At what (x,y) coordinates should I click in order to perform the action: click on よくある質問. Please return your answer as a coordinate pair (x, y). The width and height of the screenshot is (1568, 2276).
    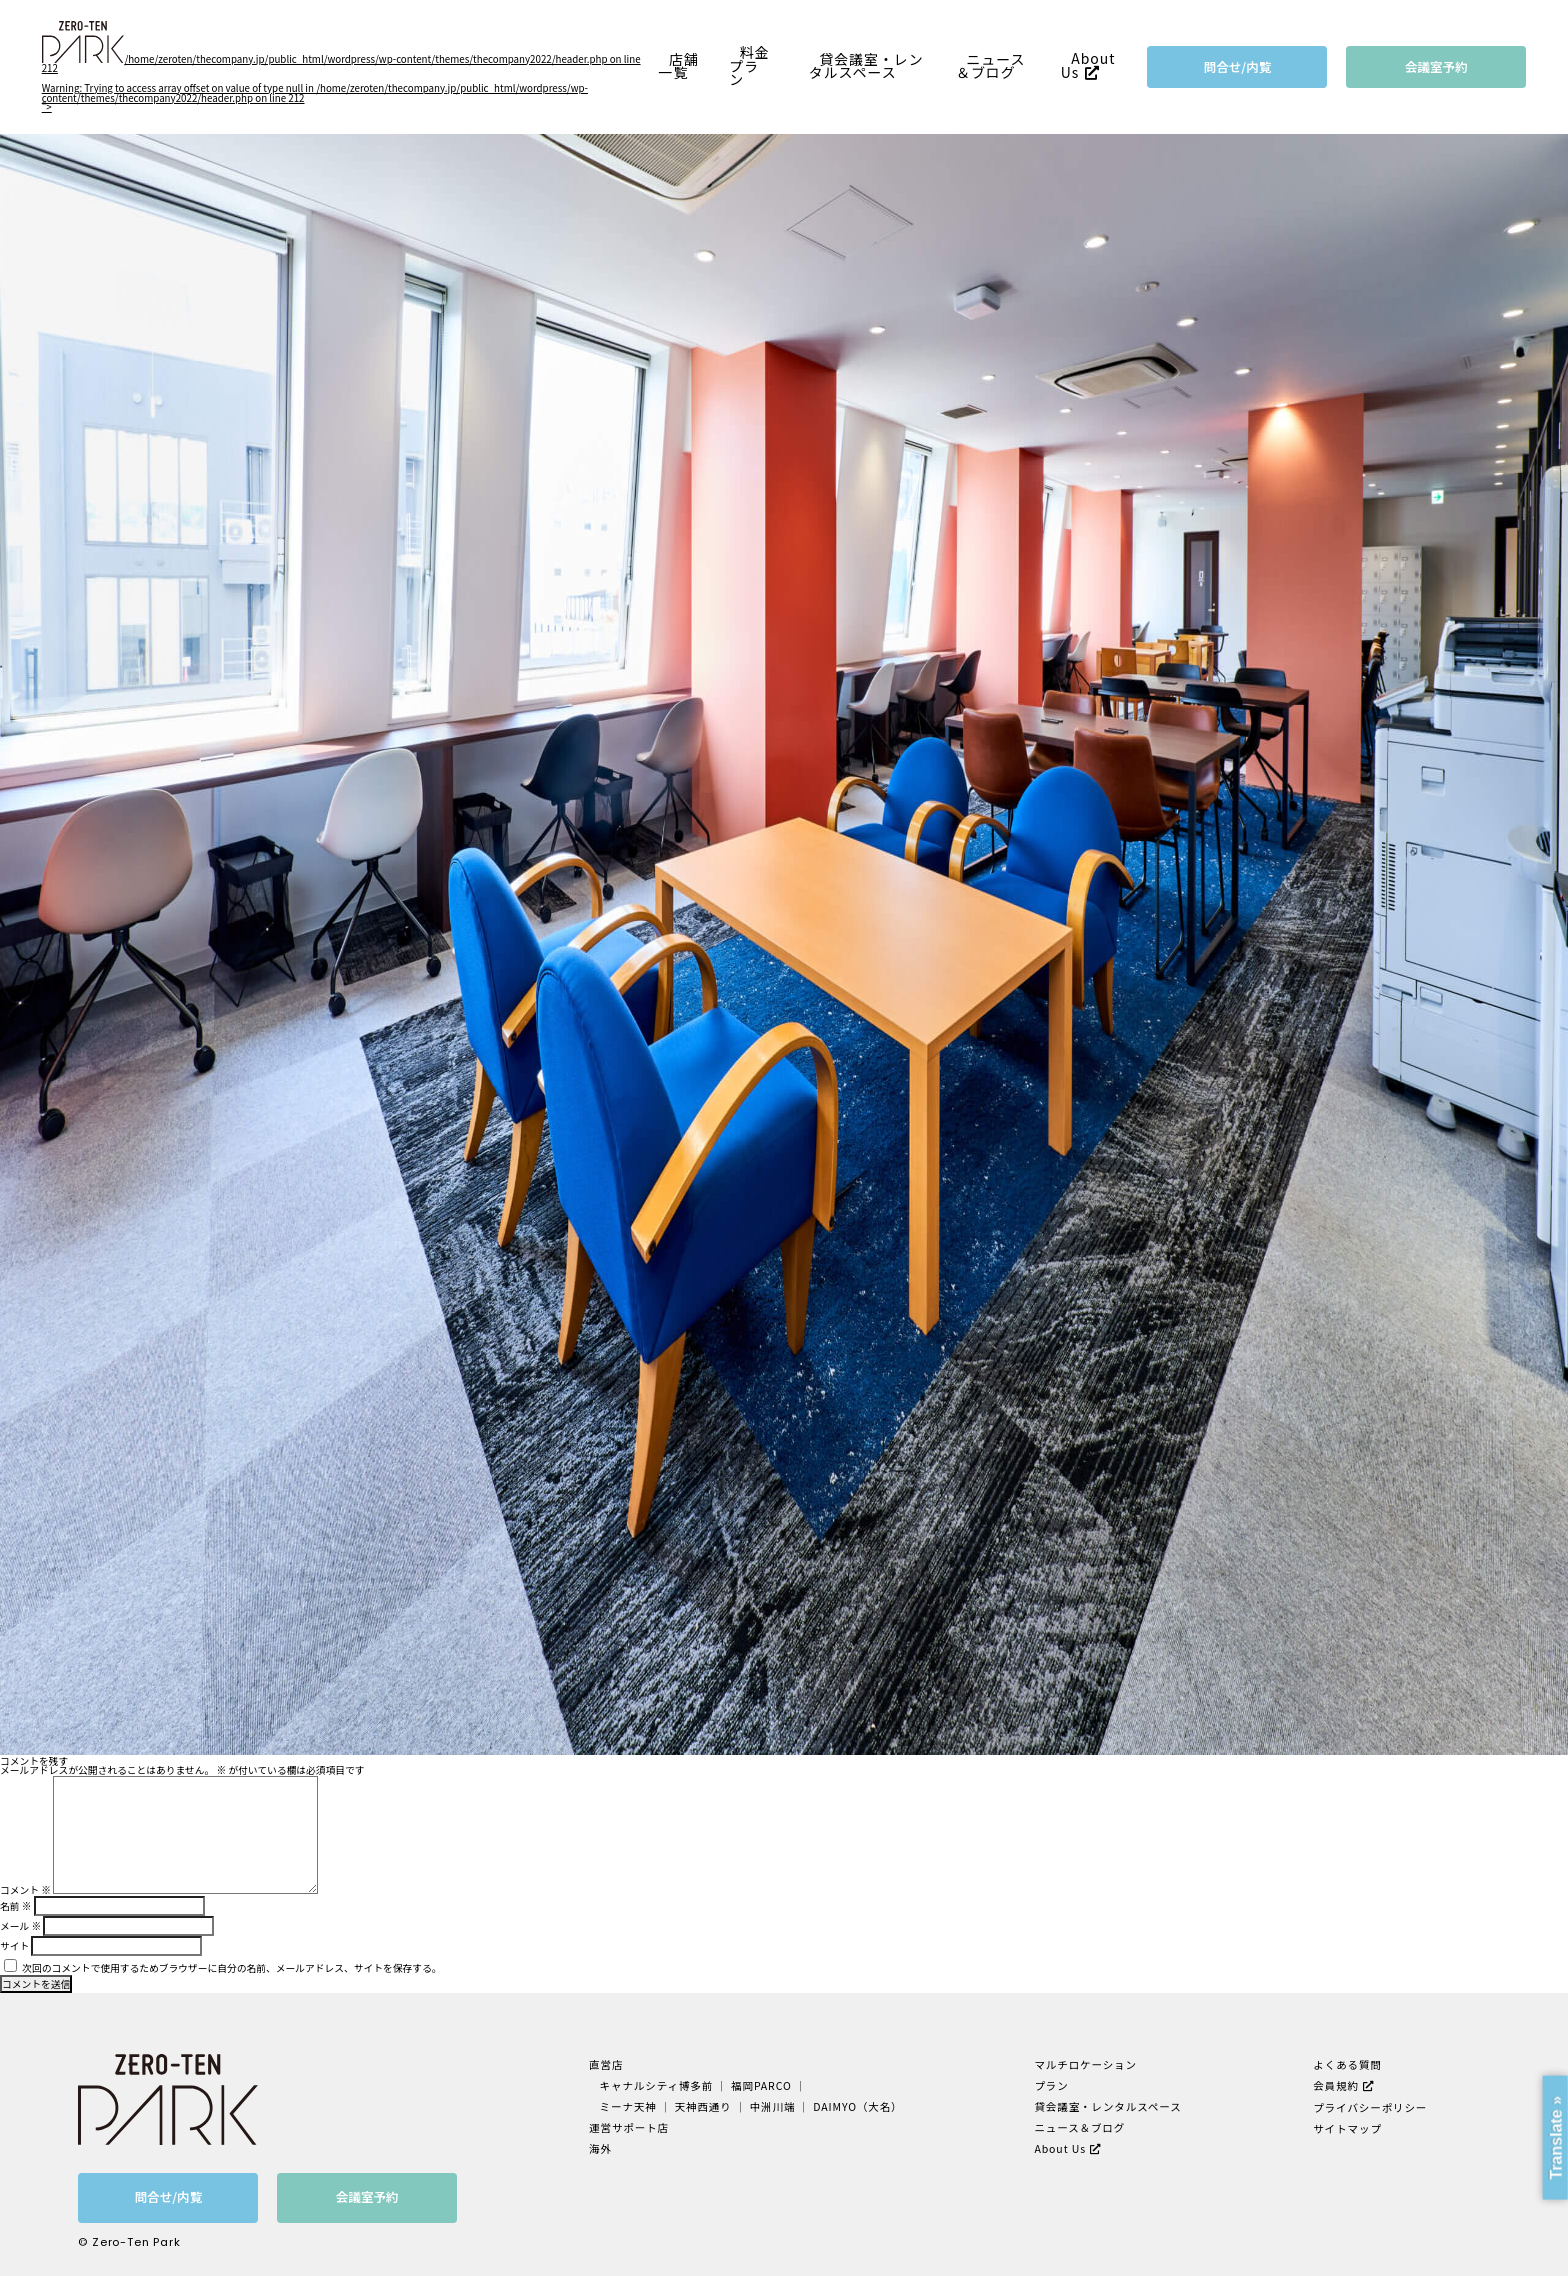
    Looking at the image, I should click on (1347, 2064).